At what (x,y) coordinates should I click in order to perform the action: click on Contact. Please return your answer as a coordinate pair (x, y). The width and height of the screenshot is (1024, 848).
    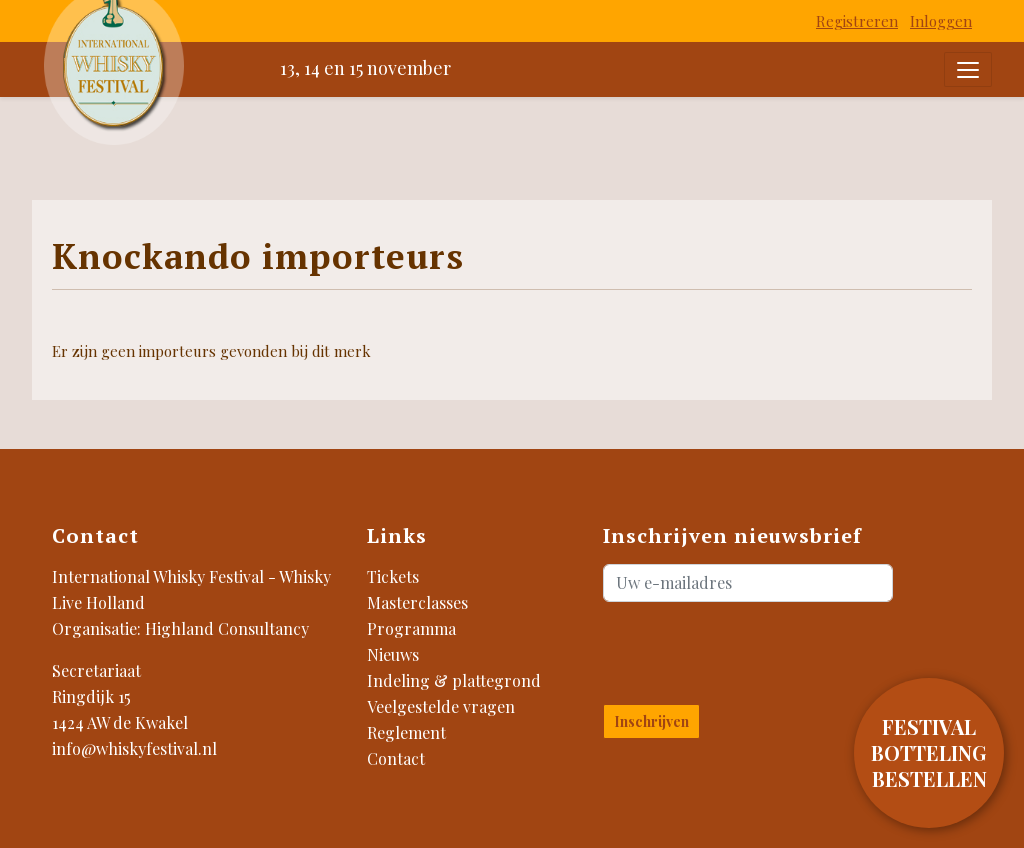
    Looking at the image, I should click on (396, 758).